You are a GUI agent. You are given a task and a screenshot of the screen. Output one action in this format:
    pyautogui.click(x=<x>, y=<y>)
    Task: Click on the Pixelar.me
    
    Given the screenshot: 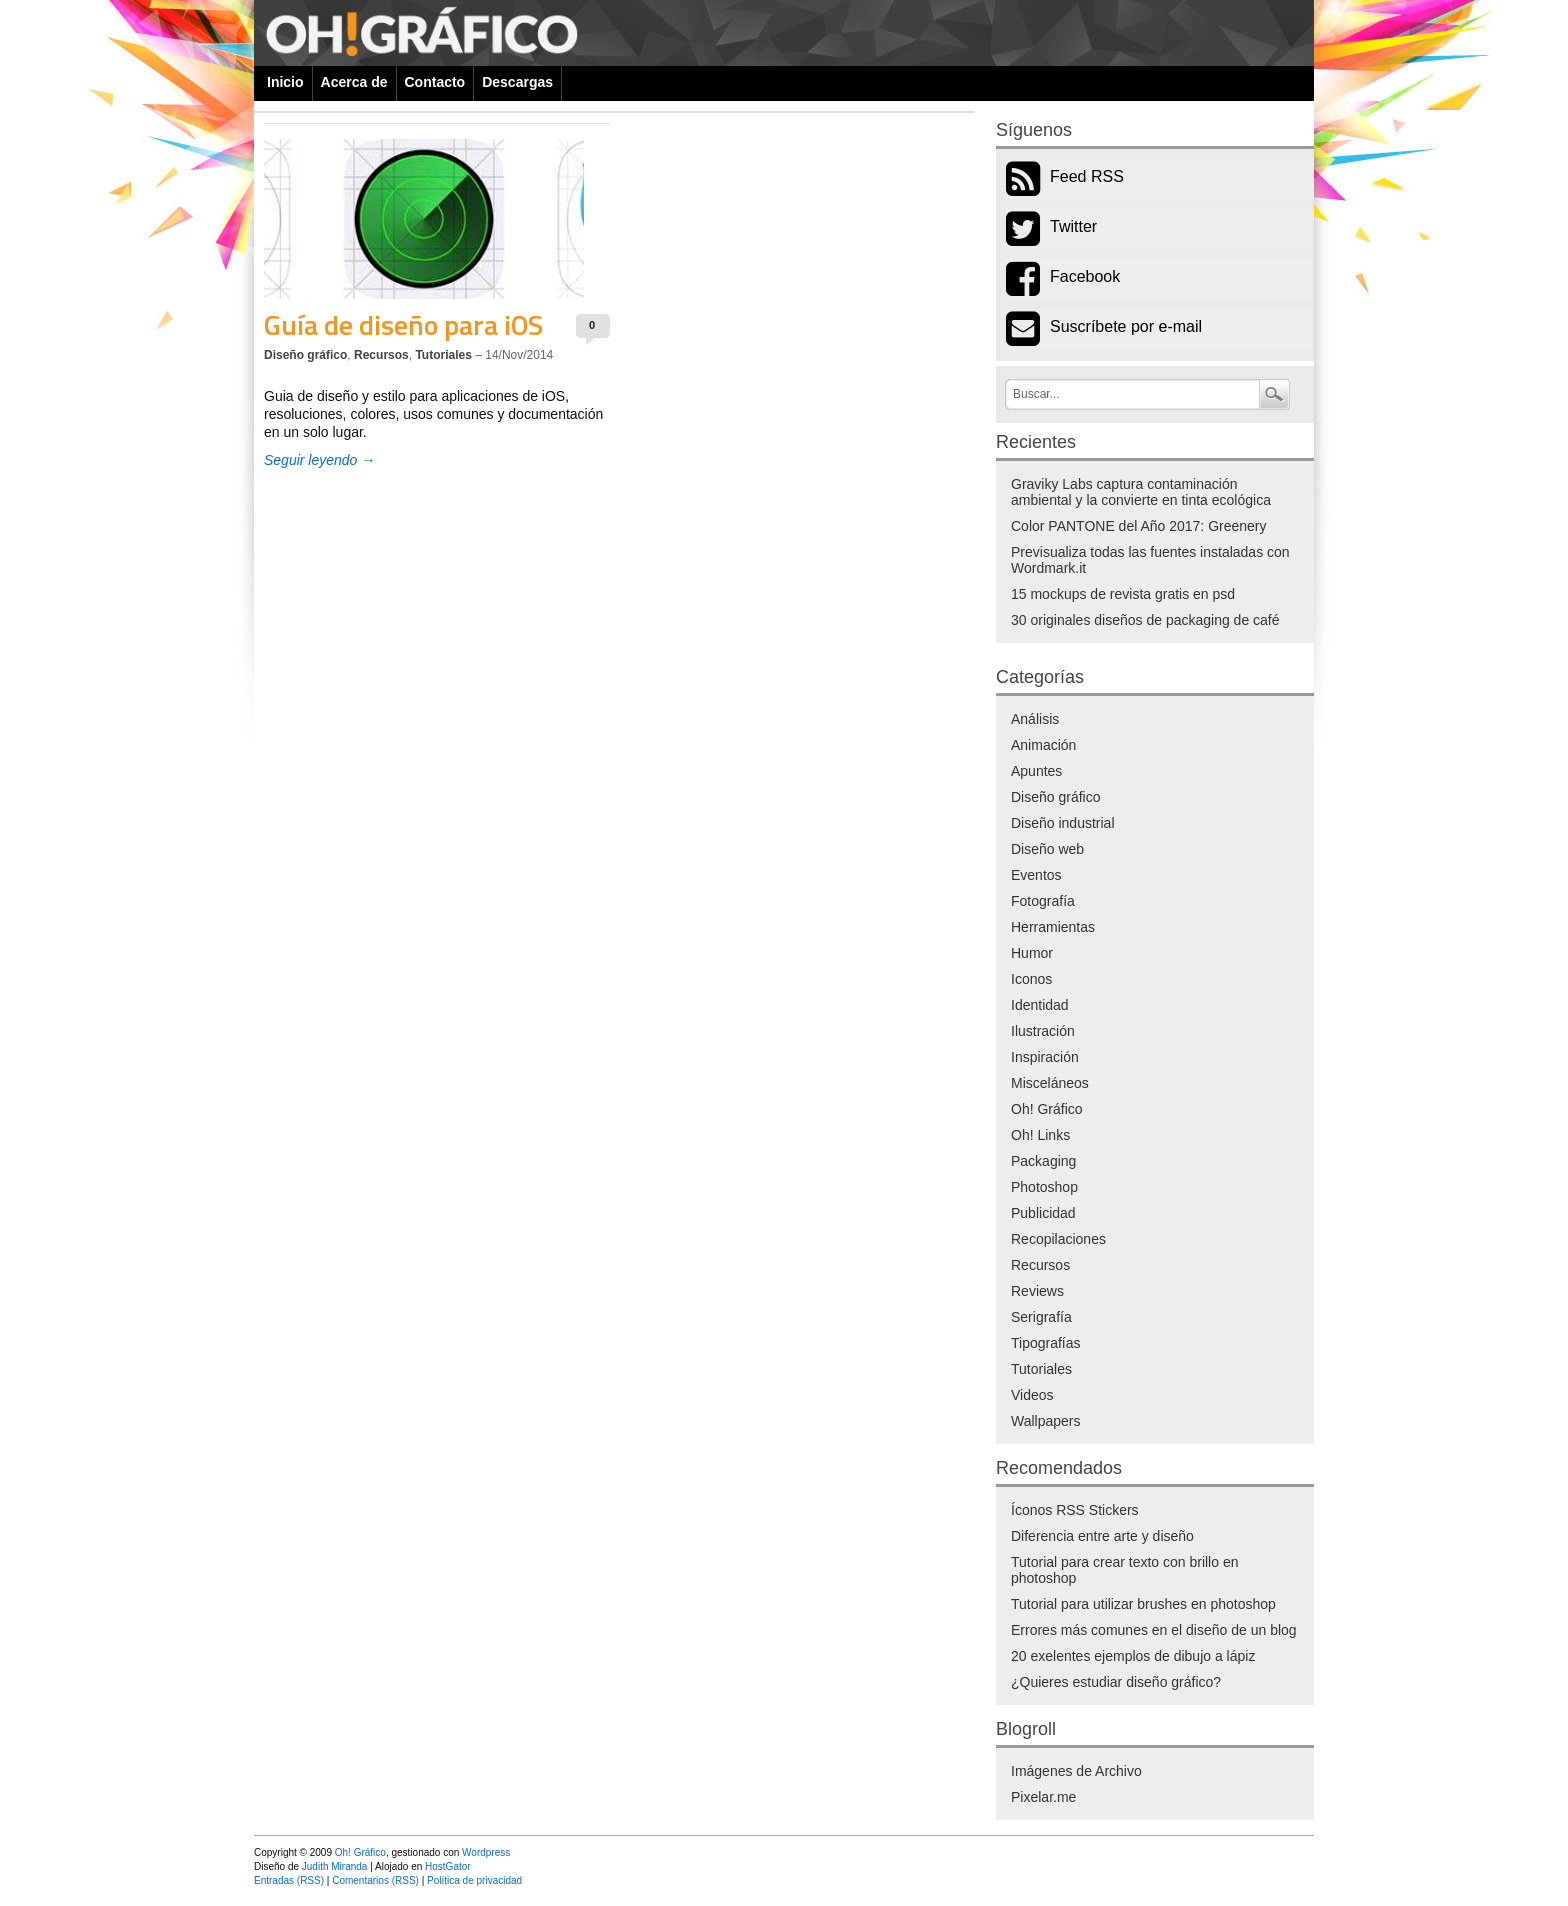 What is the action you would take?
    pyautogui.click(x=1043, y=1797)
    